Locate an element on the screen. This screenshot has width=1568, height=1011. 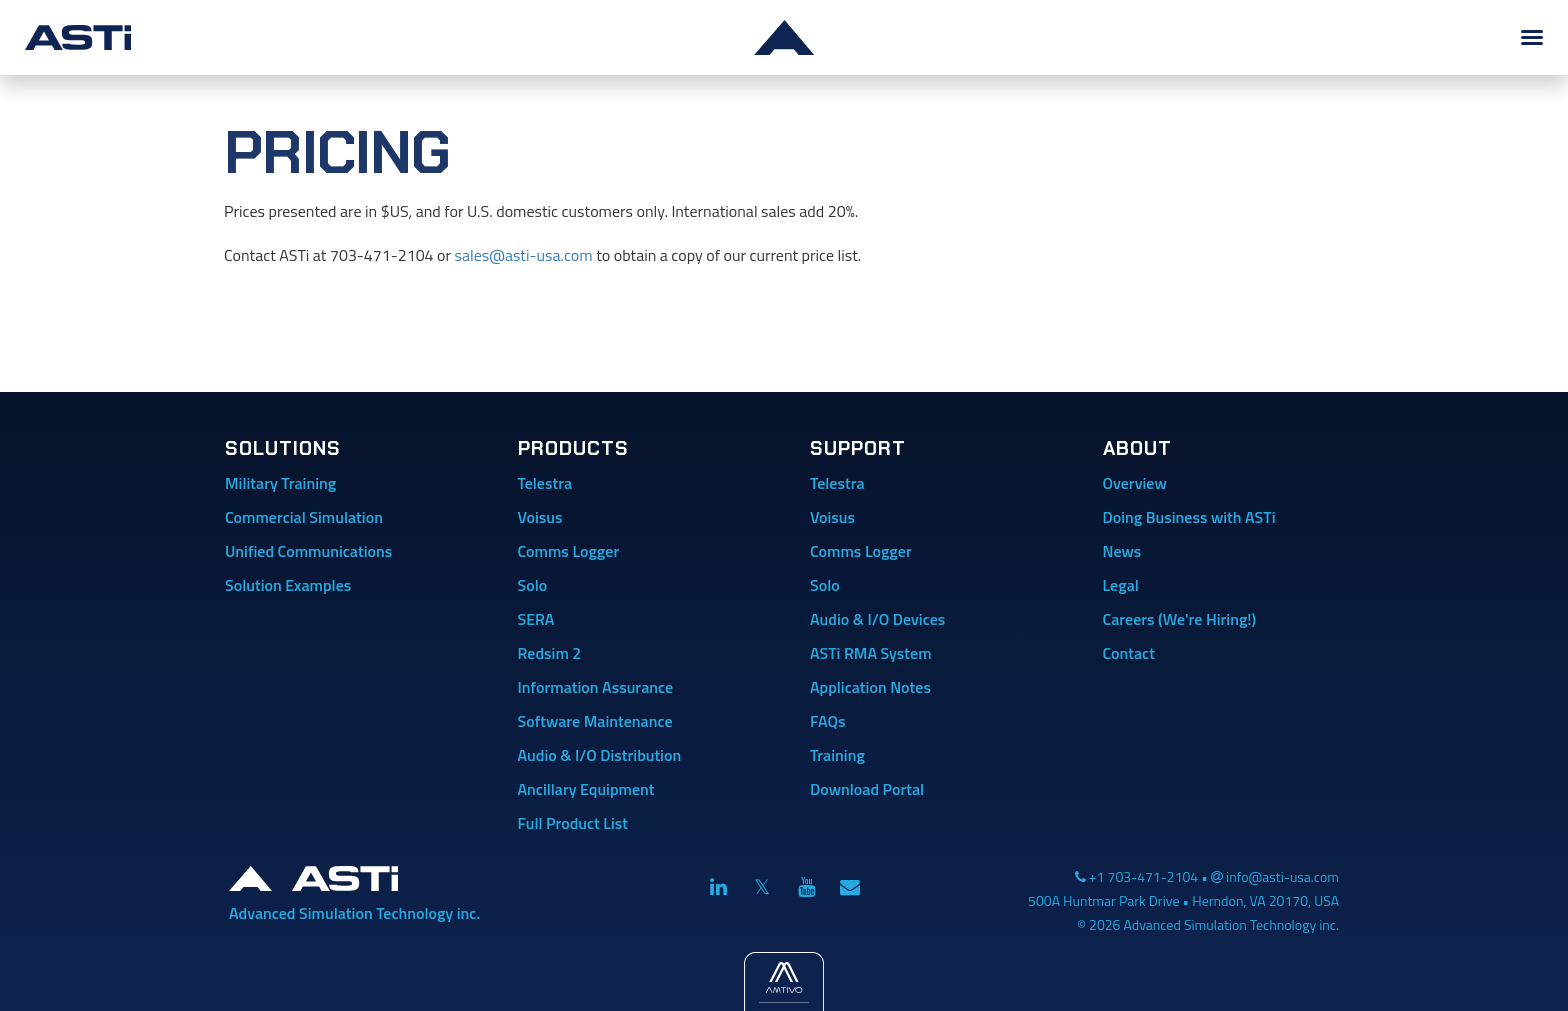
Application Notes is located at coordinates (870, 687).